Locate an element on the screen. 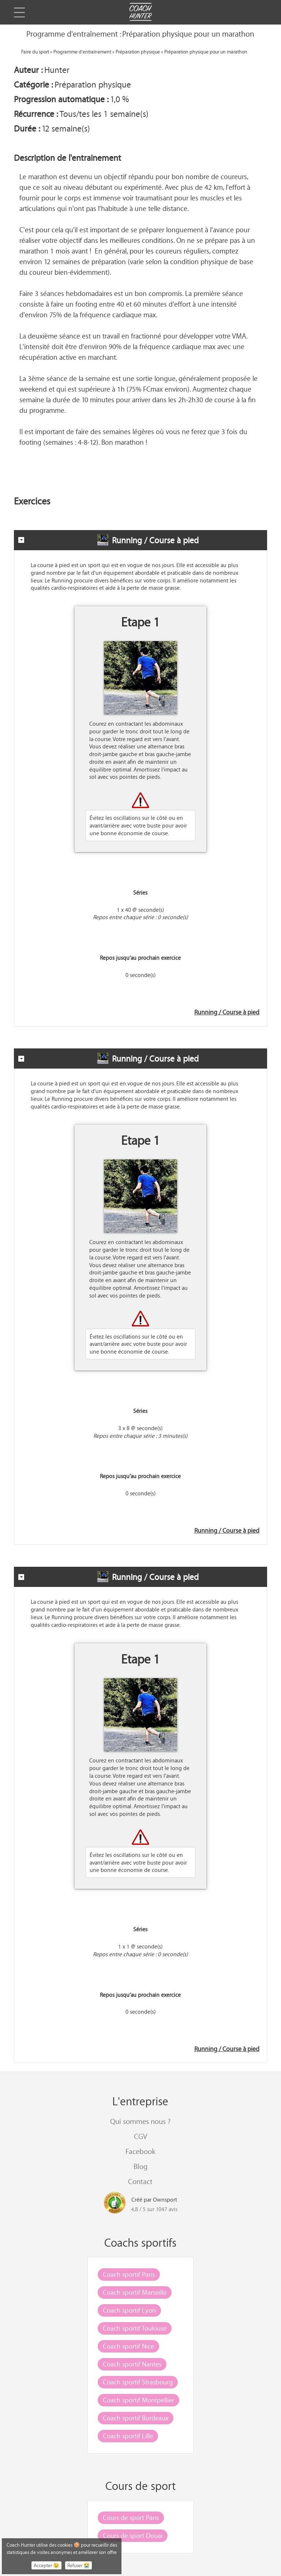 The image size is (281, 2576). Coach sportif Marseille is located at coordinates (134, 2292).